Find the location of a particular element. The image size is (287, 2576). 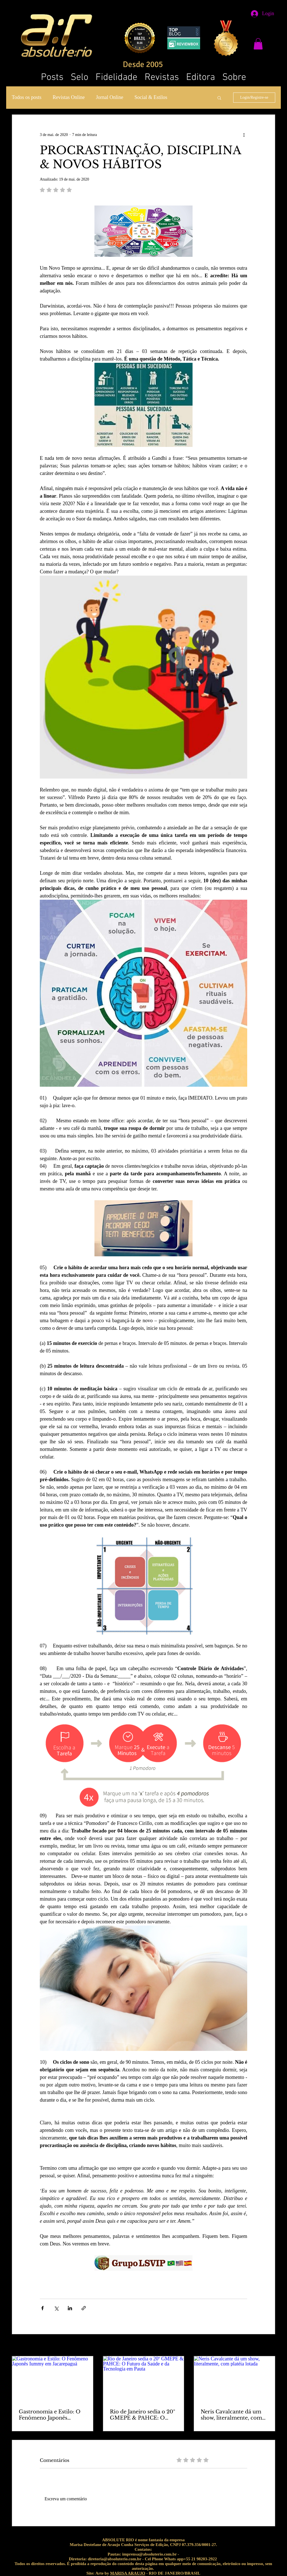

Revistas Online is located at coordinates (69, 97).